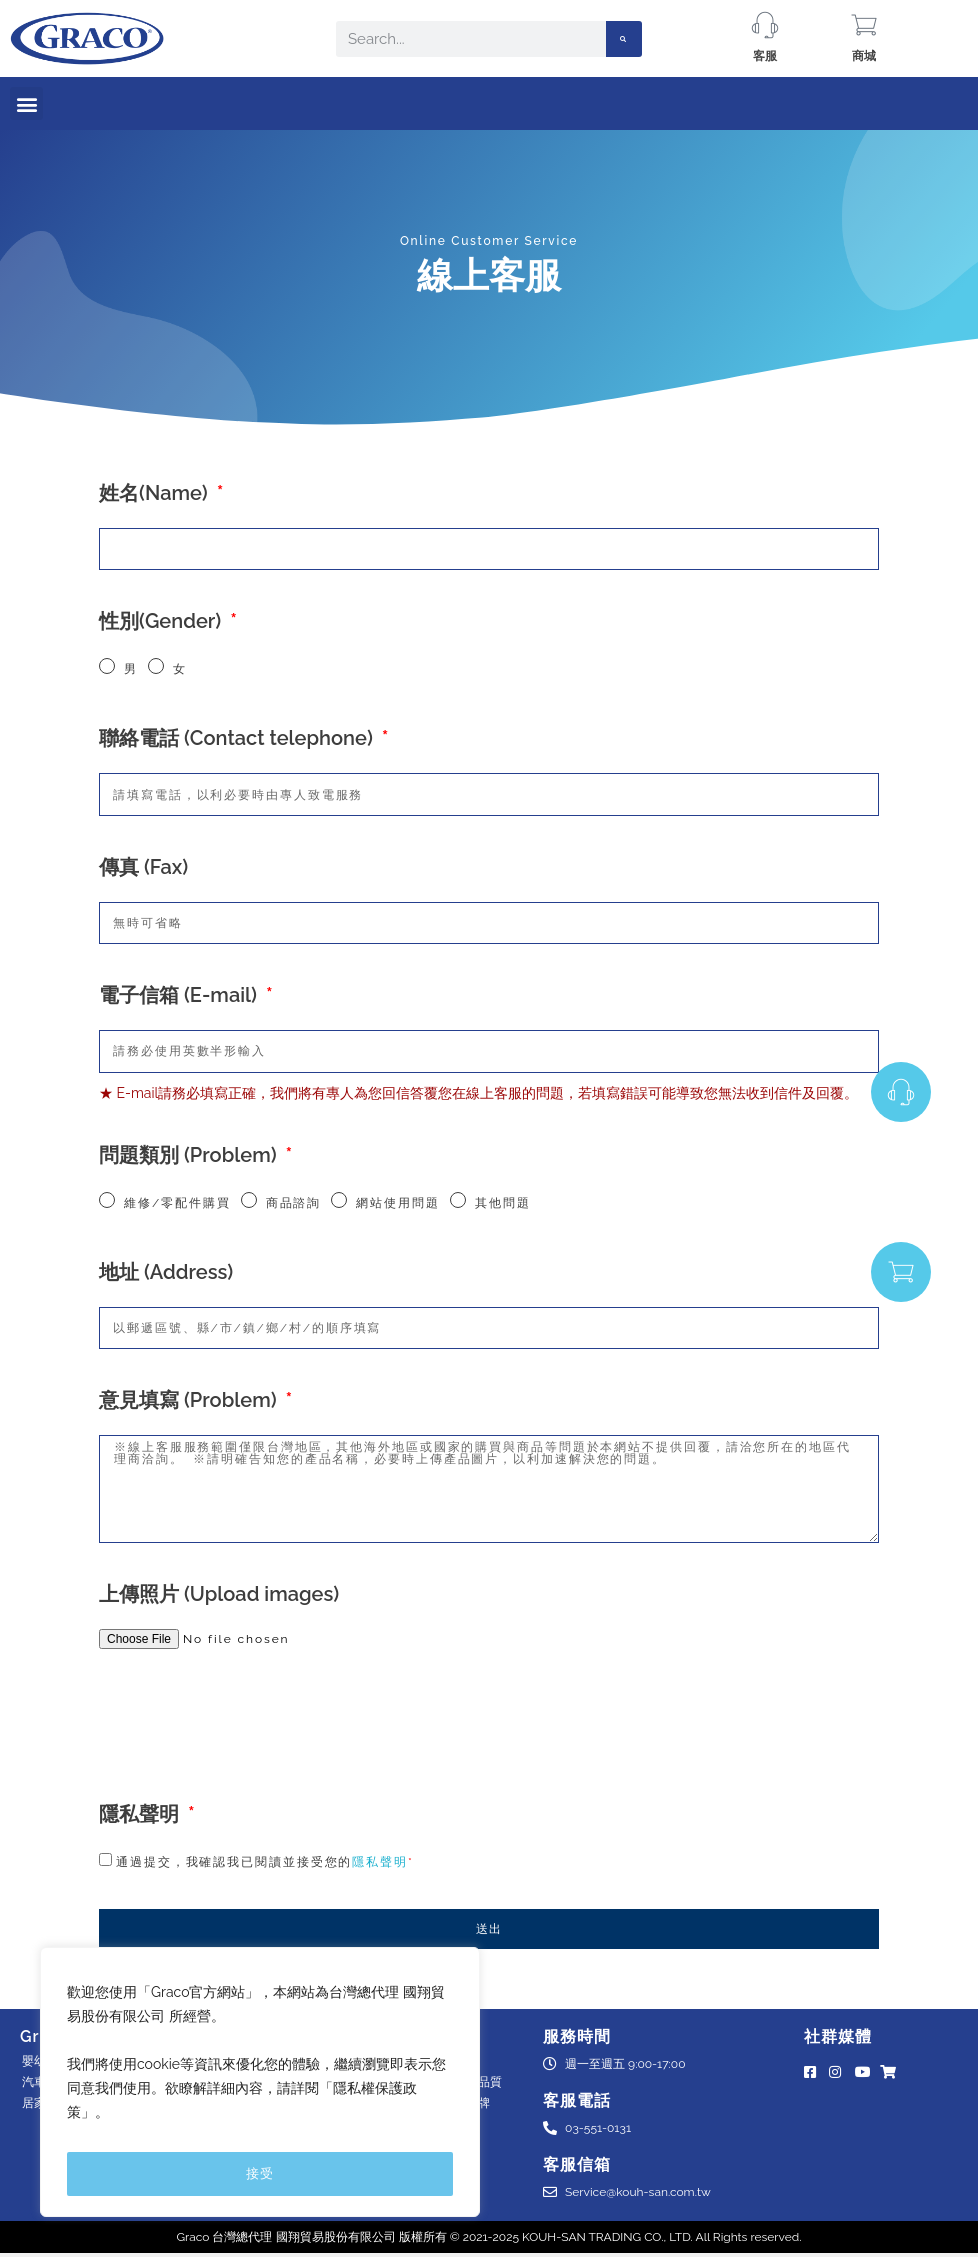 Image resolution: width=978 pixels, height=2257 pixels. What do you see at coordinates (265, 1862) in the screenshot?
I see `通過提交，我確認我已閱讀並接受您的` at bounding box center [265, 1862].